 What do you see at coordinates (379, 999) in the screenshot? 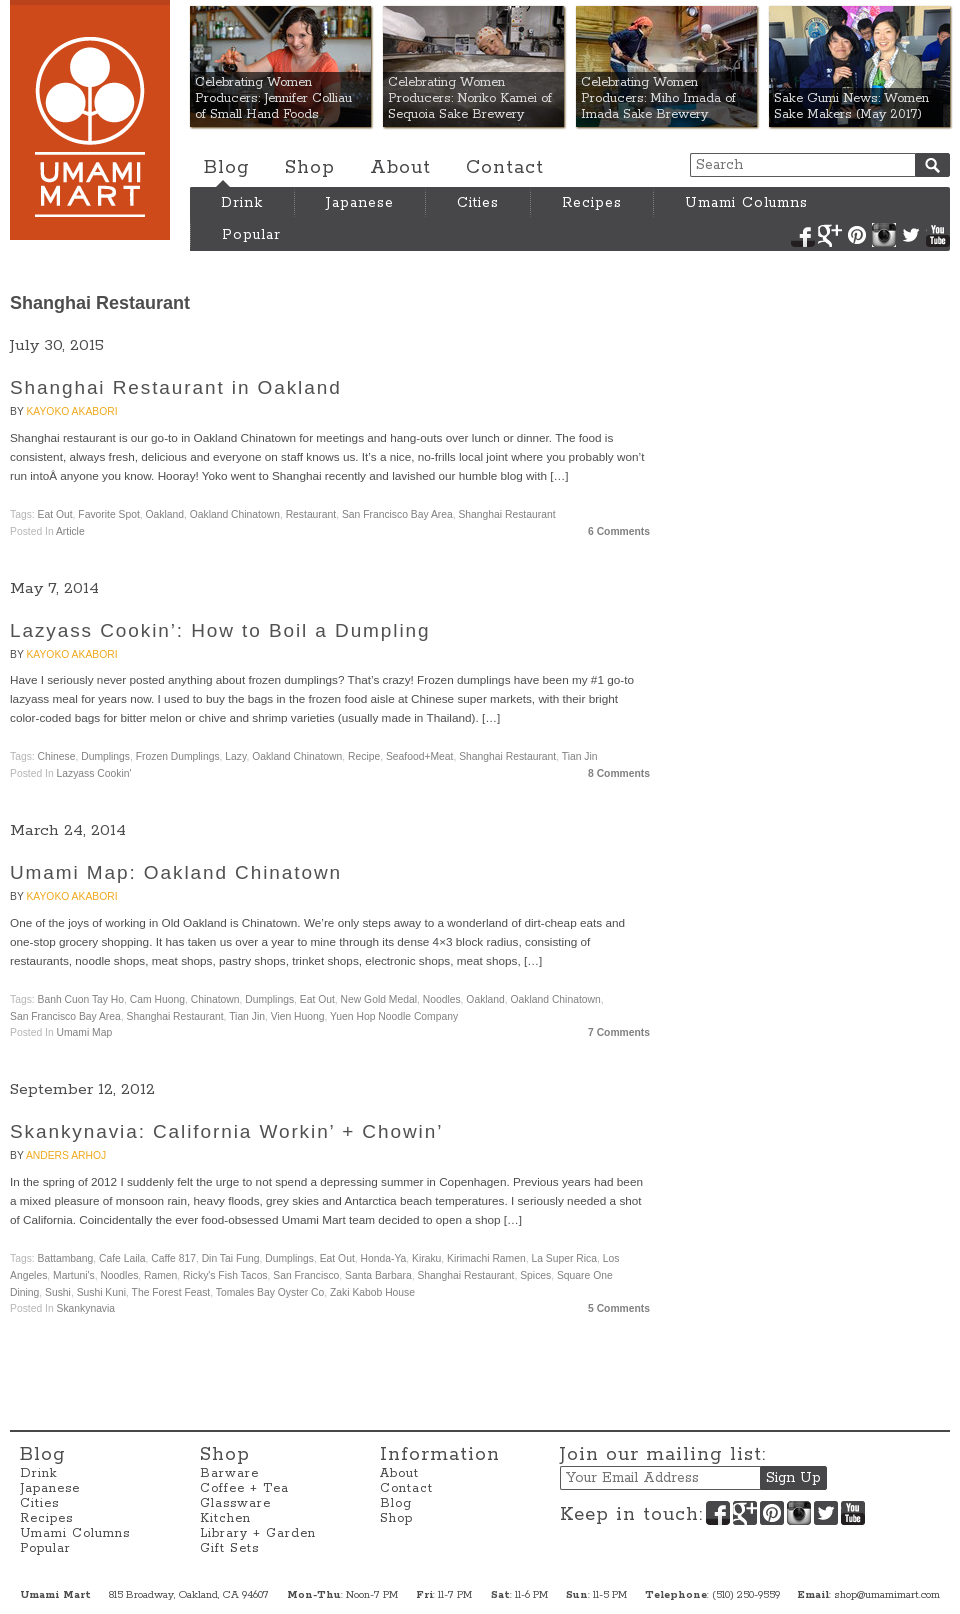
I see `New Gold Medal` at bounding box center [379, 999].